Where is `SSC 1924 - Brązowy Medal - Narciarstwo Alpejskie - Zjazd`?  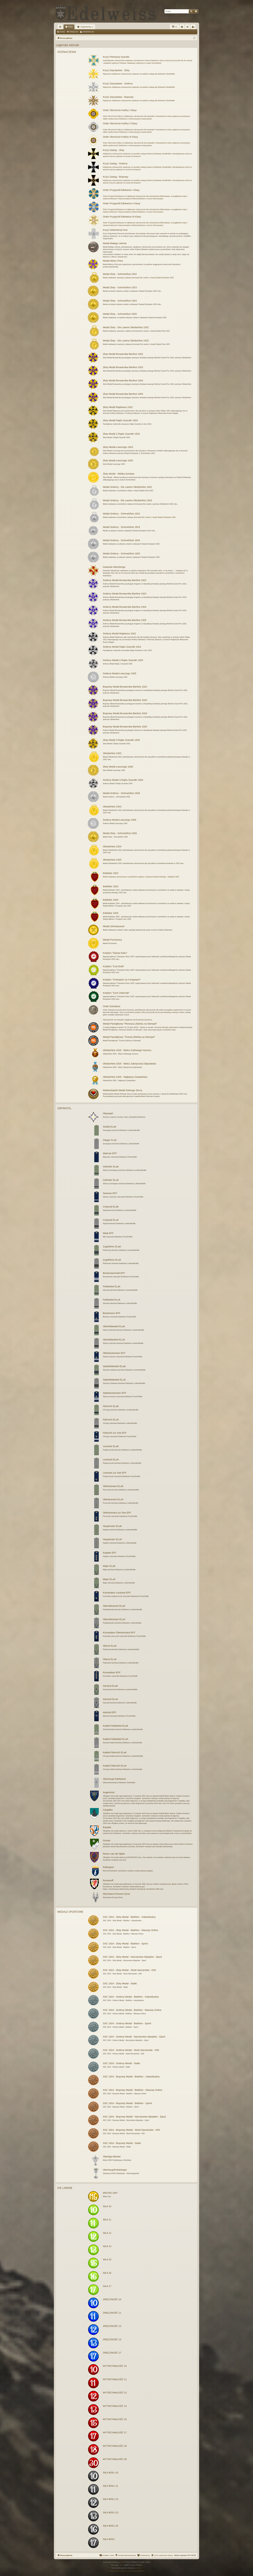
SSC 1924 - Brązowy Medal - Narciarstwo Alpejskie - Zjazd is located at coordinates (134, 2116).